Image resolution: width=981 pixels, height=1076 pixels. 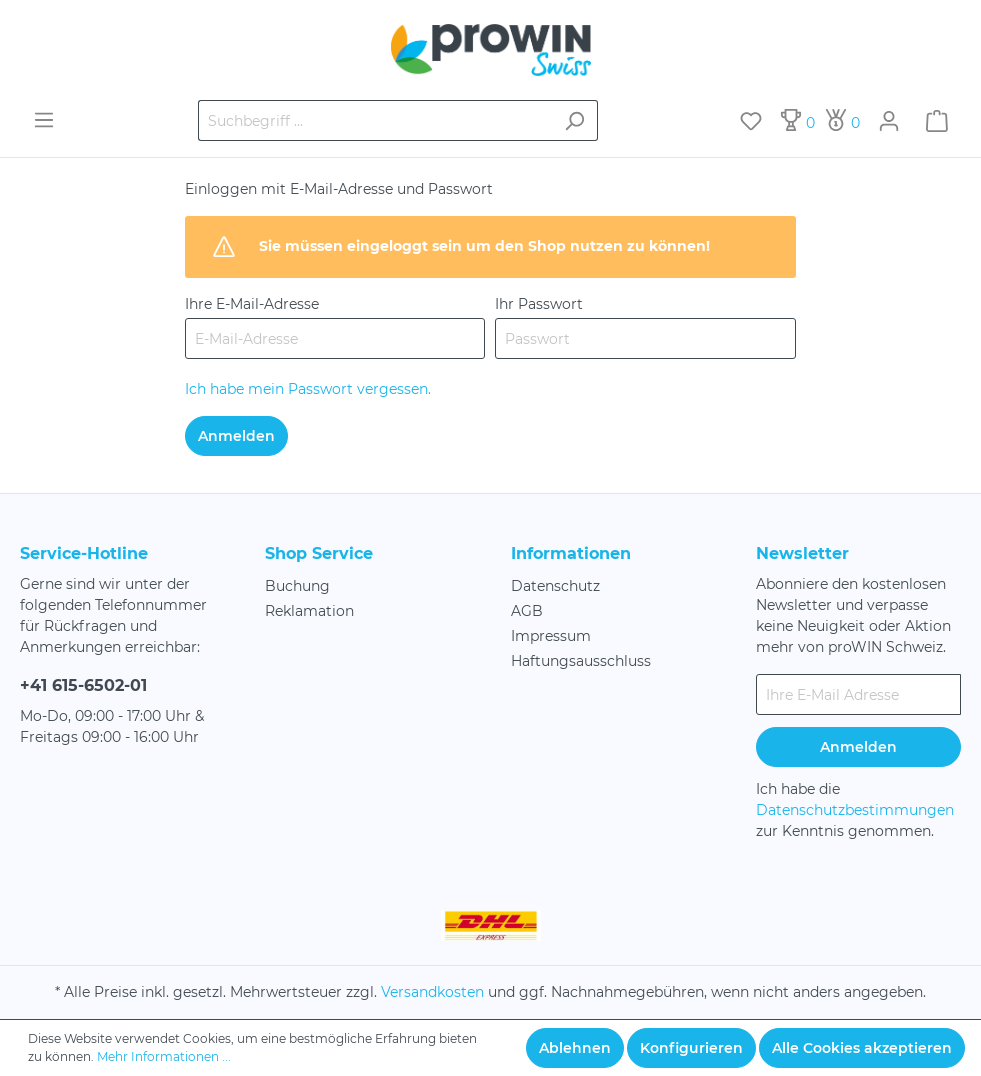 I want to click on +41 615-6502-01, so click(x=83, y=685).